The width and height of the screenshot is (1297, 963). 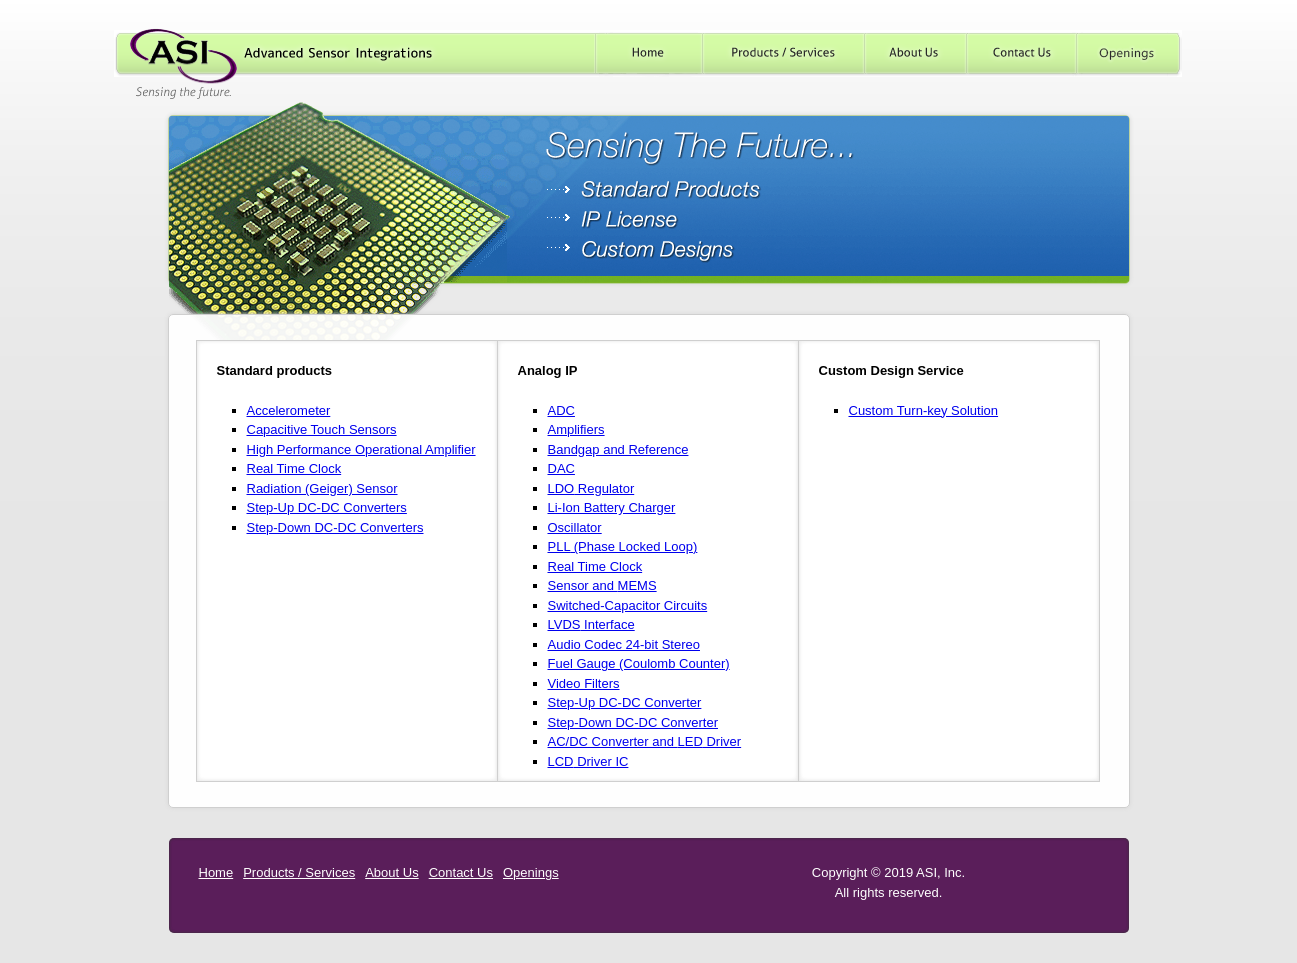 What do you see at coordinates (612, 507) in the screenshot?
I see `Li-Ion Battery Charger` at bounding box center [612, 507].